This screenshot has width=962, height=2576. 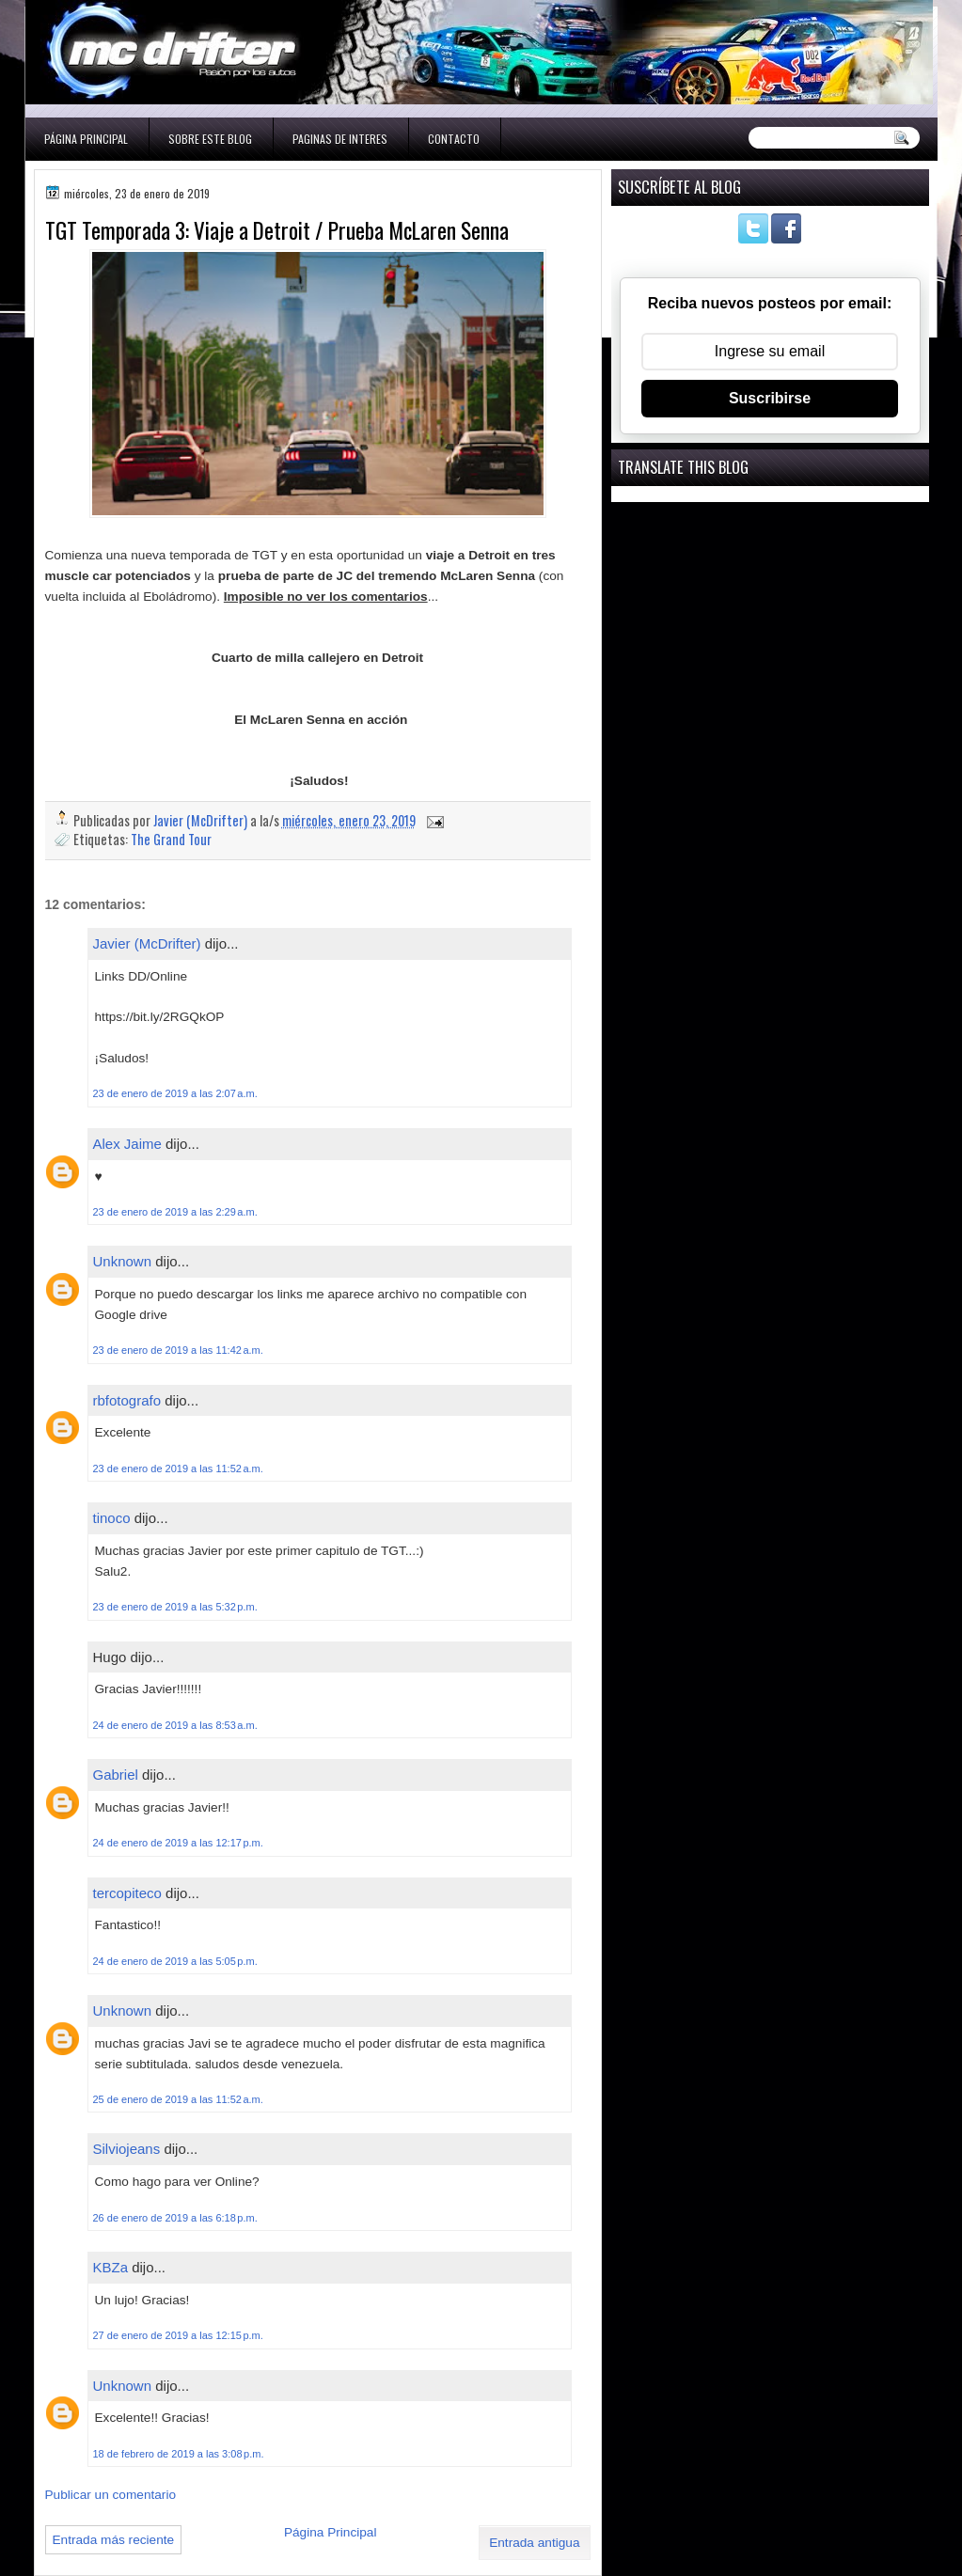 What do you see at coordinates (210, 139) in the screenshot?
I see `Sobre este blog` at bounding box center [210, 139].